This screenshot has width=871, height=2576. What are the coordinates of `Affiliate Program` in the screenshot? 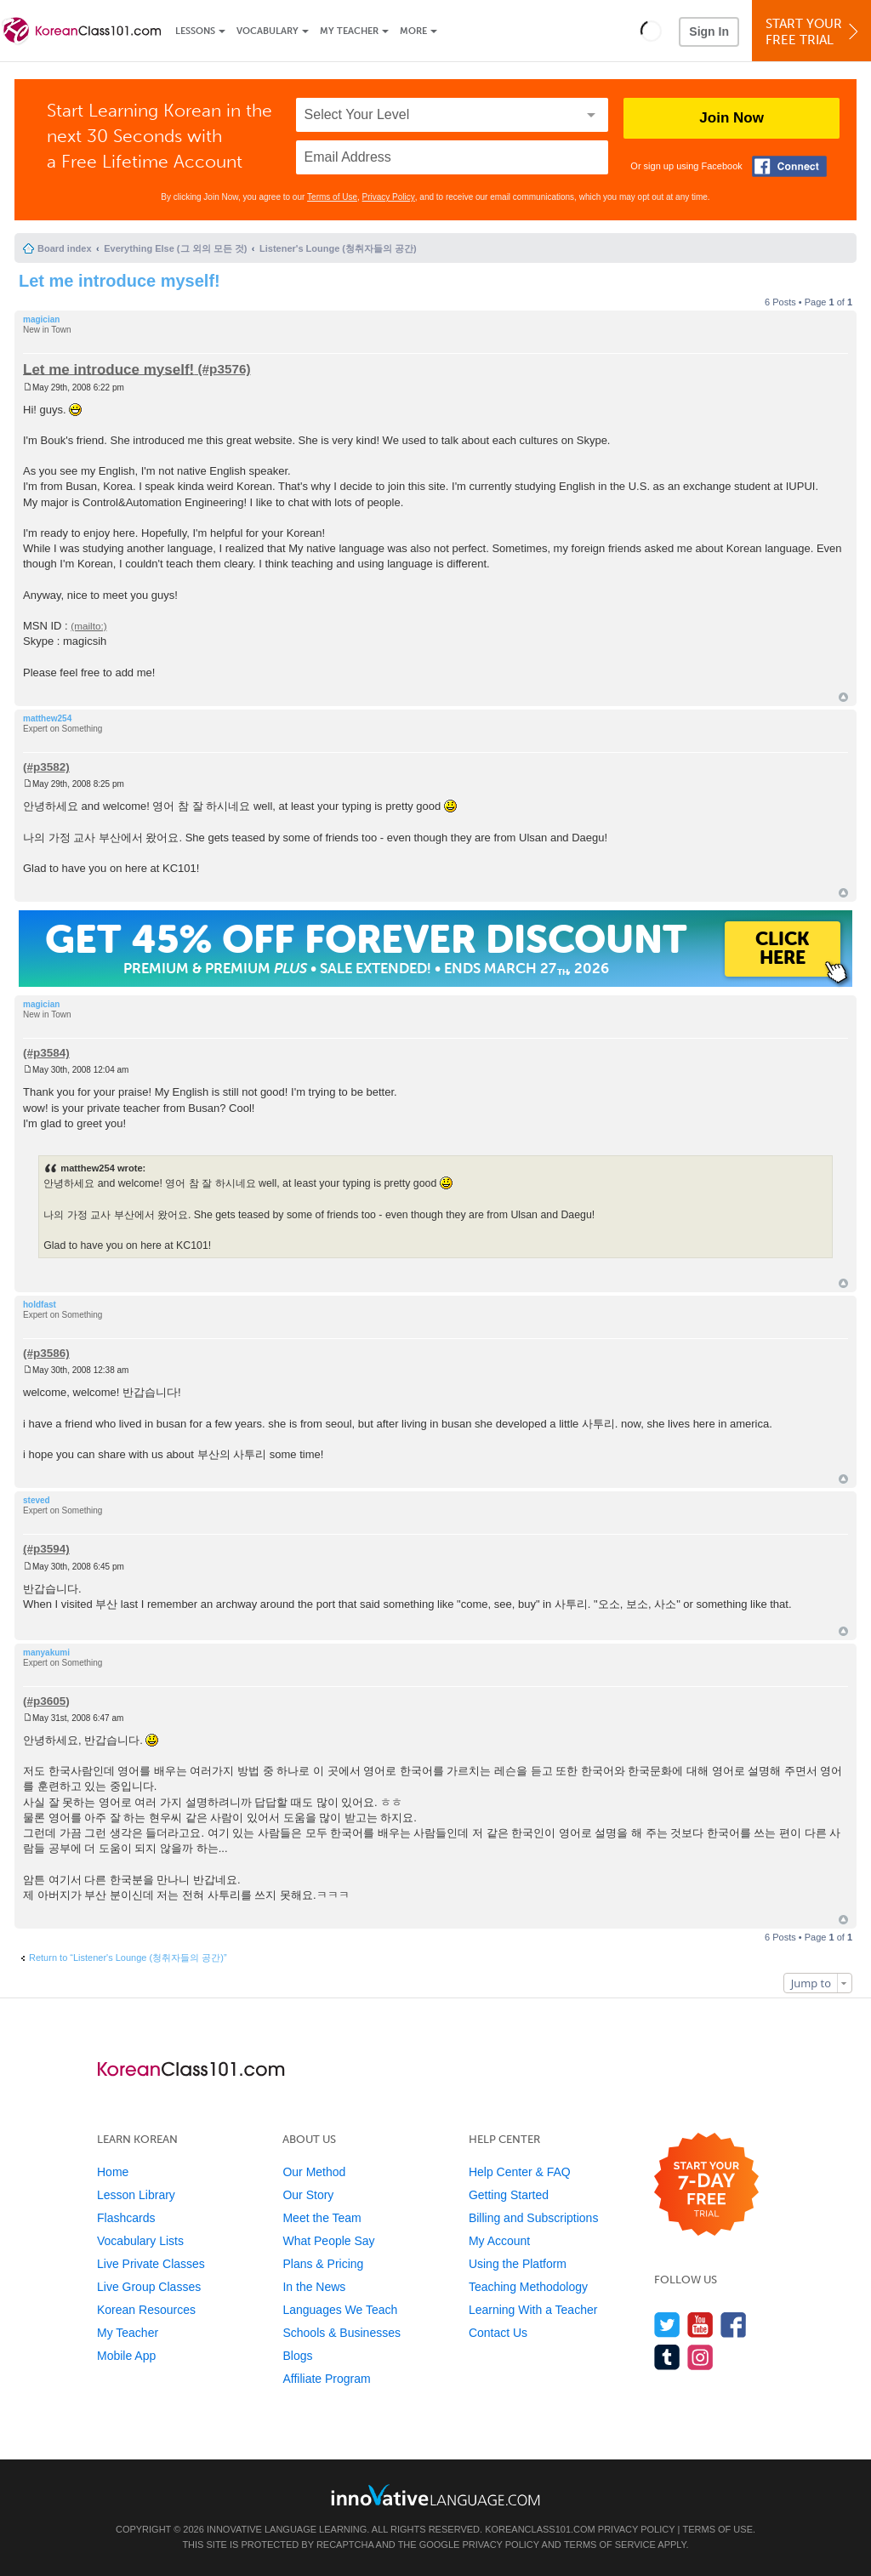 It's located at (326, 2378).